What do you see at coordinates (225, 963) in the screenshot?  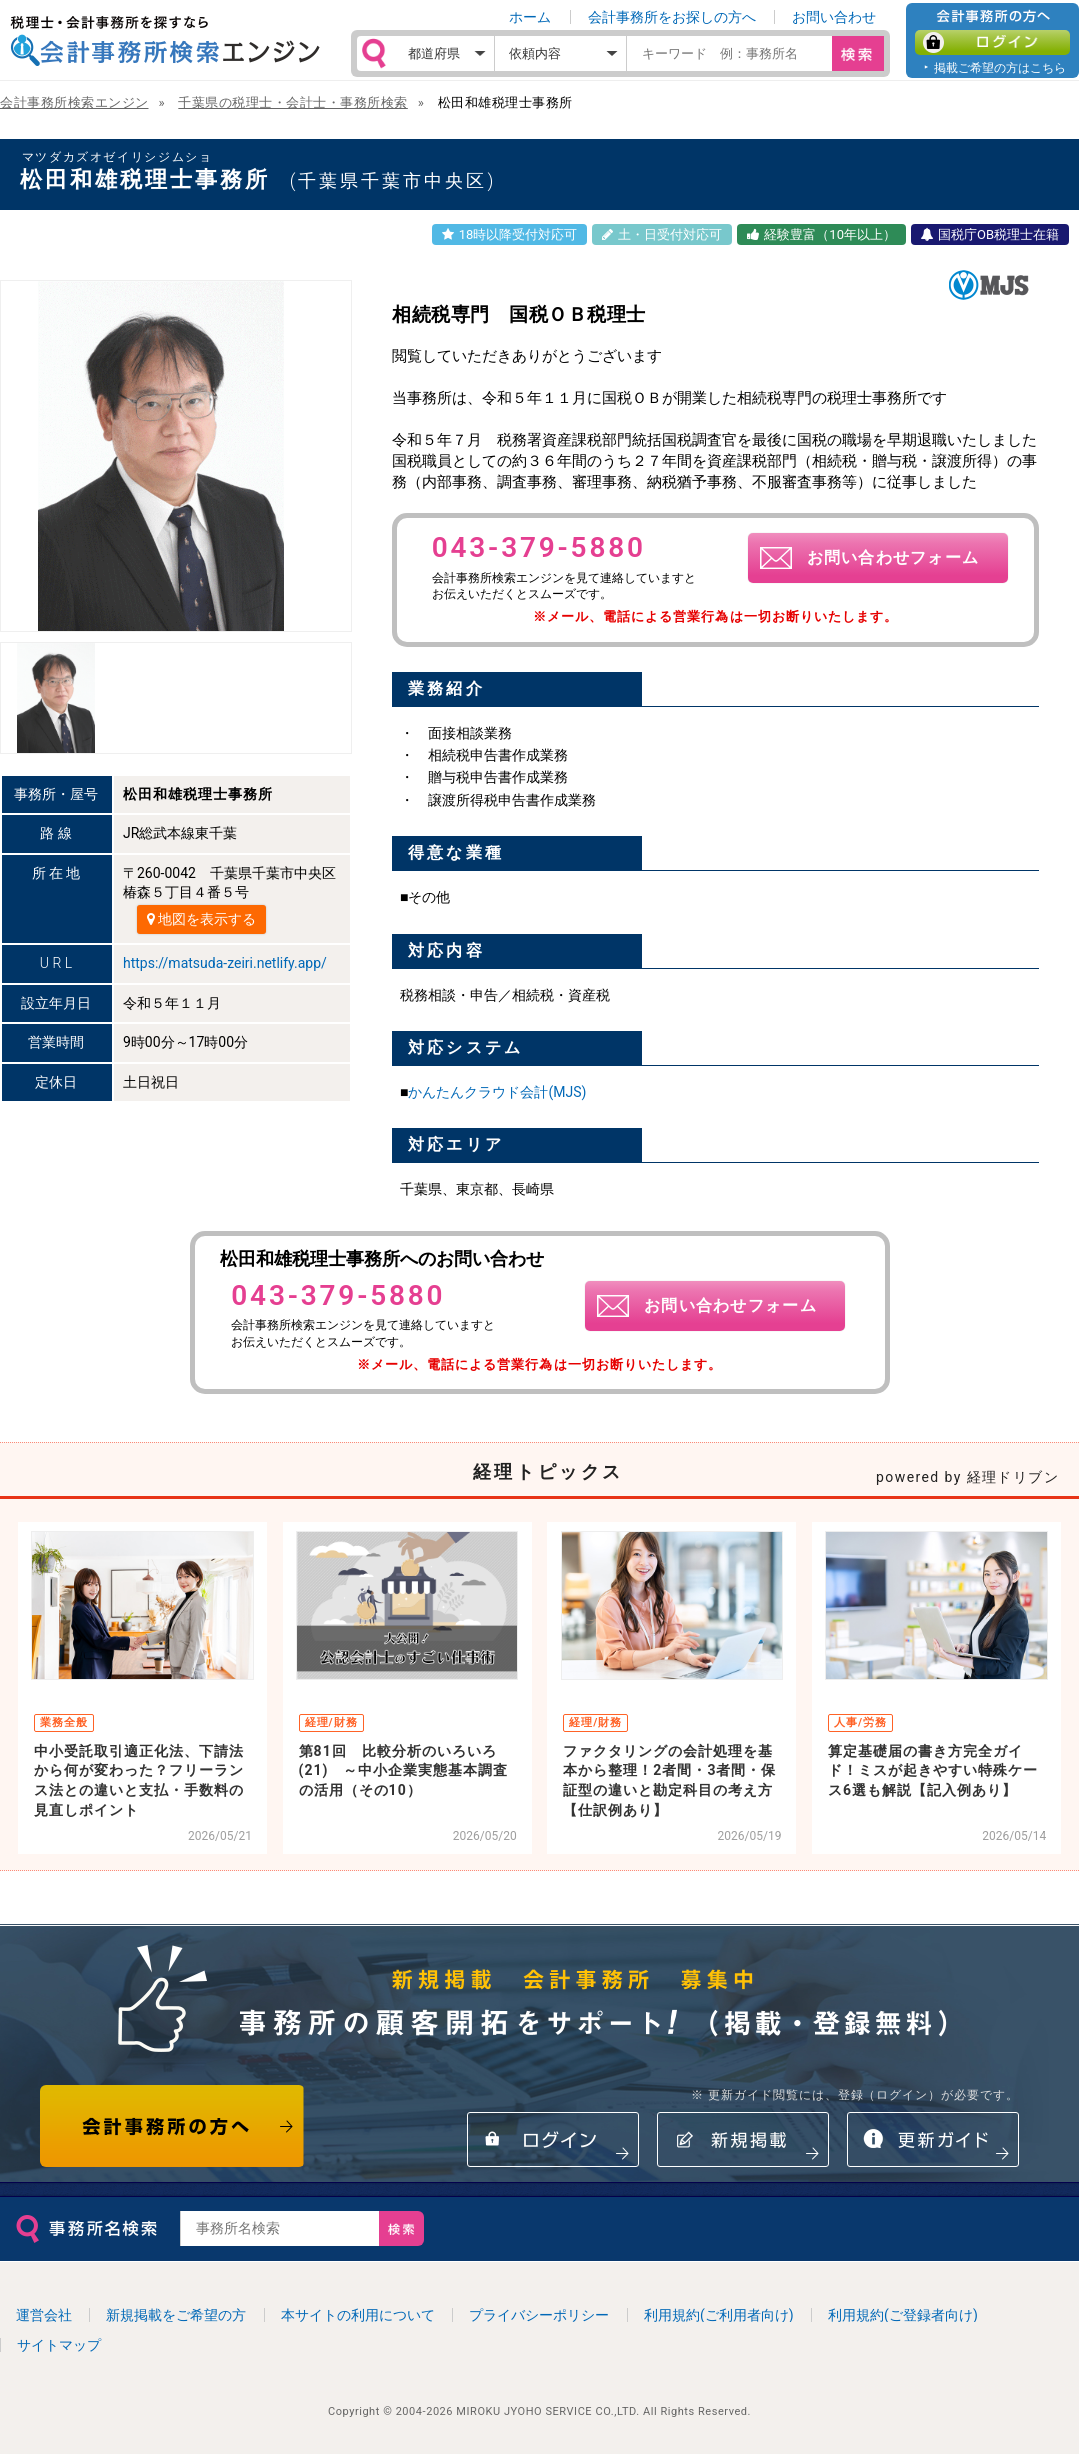 I see `https://matsuda-zeiri.netlify.app/` at bounding box center [225, 963].